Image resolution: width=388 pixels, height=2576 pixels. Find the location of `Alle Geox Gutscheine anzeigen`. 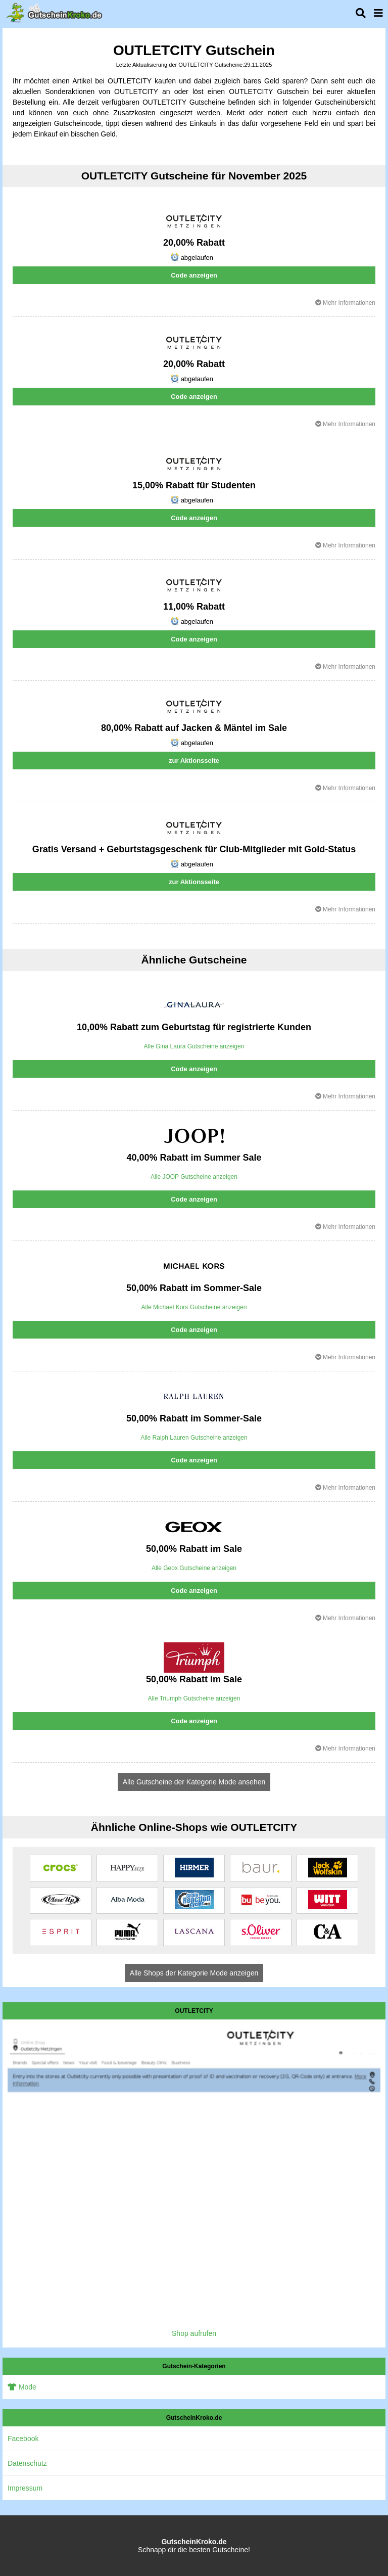

Alle Geox Gutscheine anzeigen is located at coordinates (194, 1568).